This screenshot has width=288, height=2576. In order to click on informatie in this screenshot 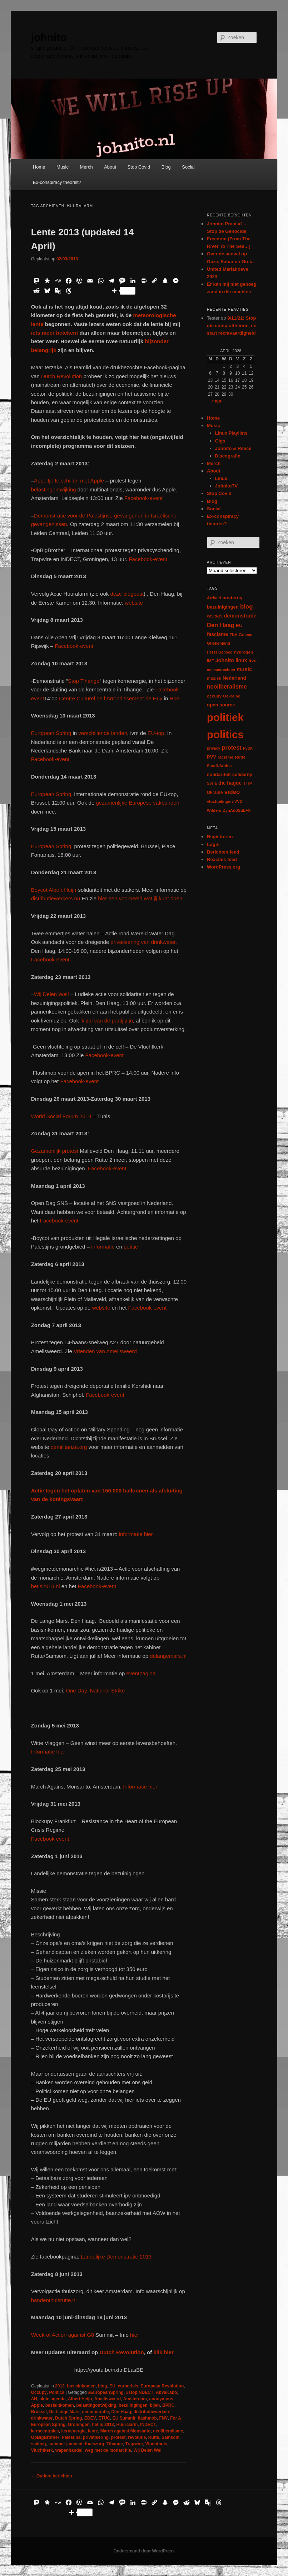, I will do `click(103, 1247)`.